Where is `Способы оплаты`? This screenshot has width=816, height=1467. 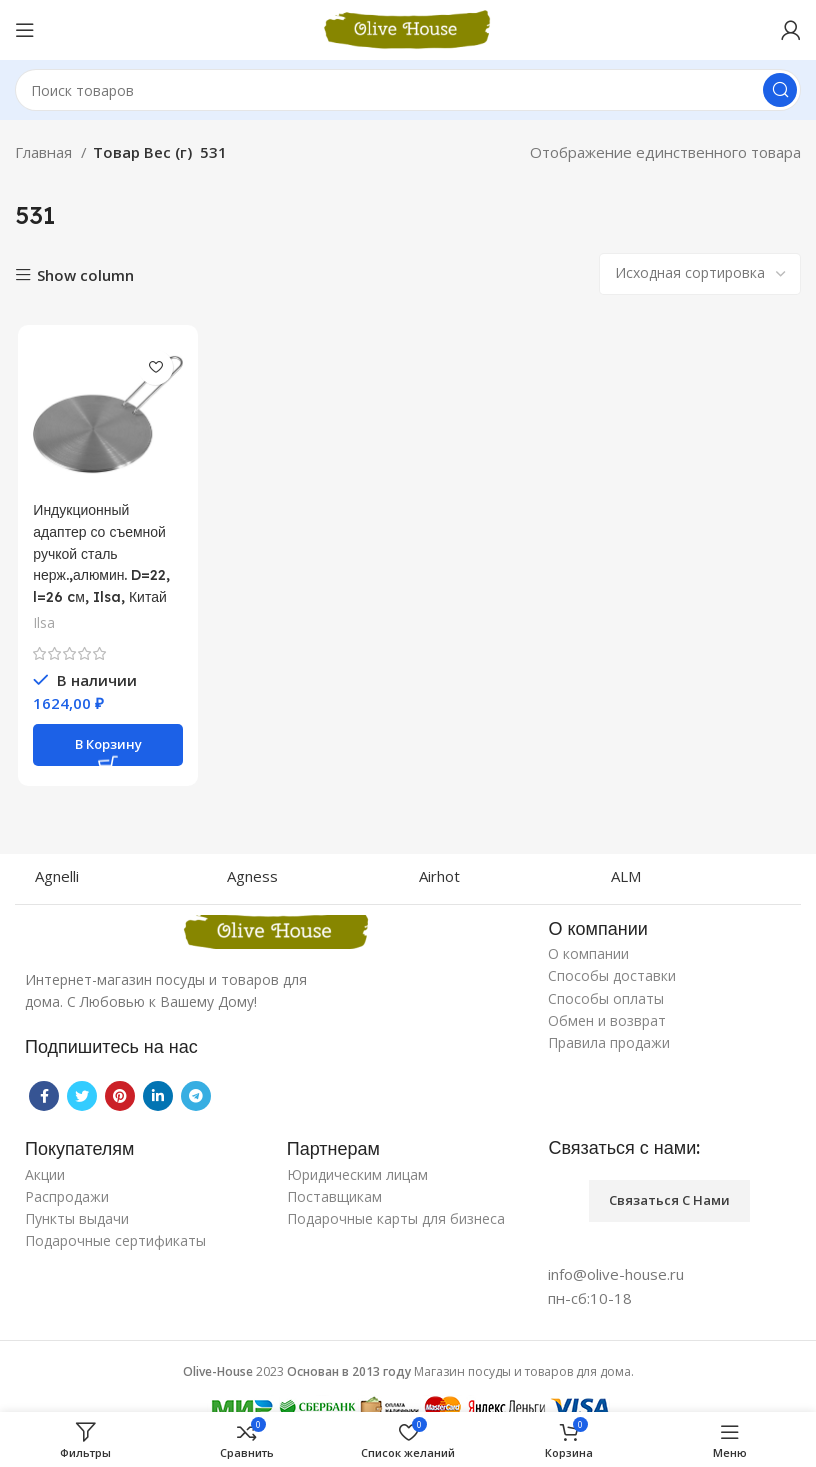
Способы оплаты is located at coordinates (606, 998).